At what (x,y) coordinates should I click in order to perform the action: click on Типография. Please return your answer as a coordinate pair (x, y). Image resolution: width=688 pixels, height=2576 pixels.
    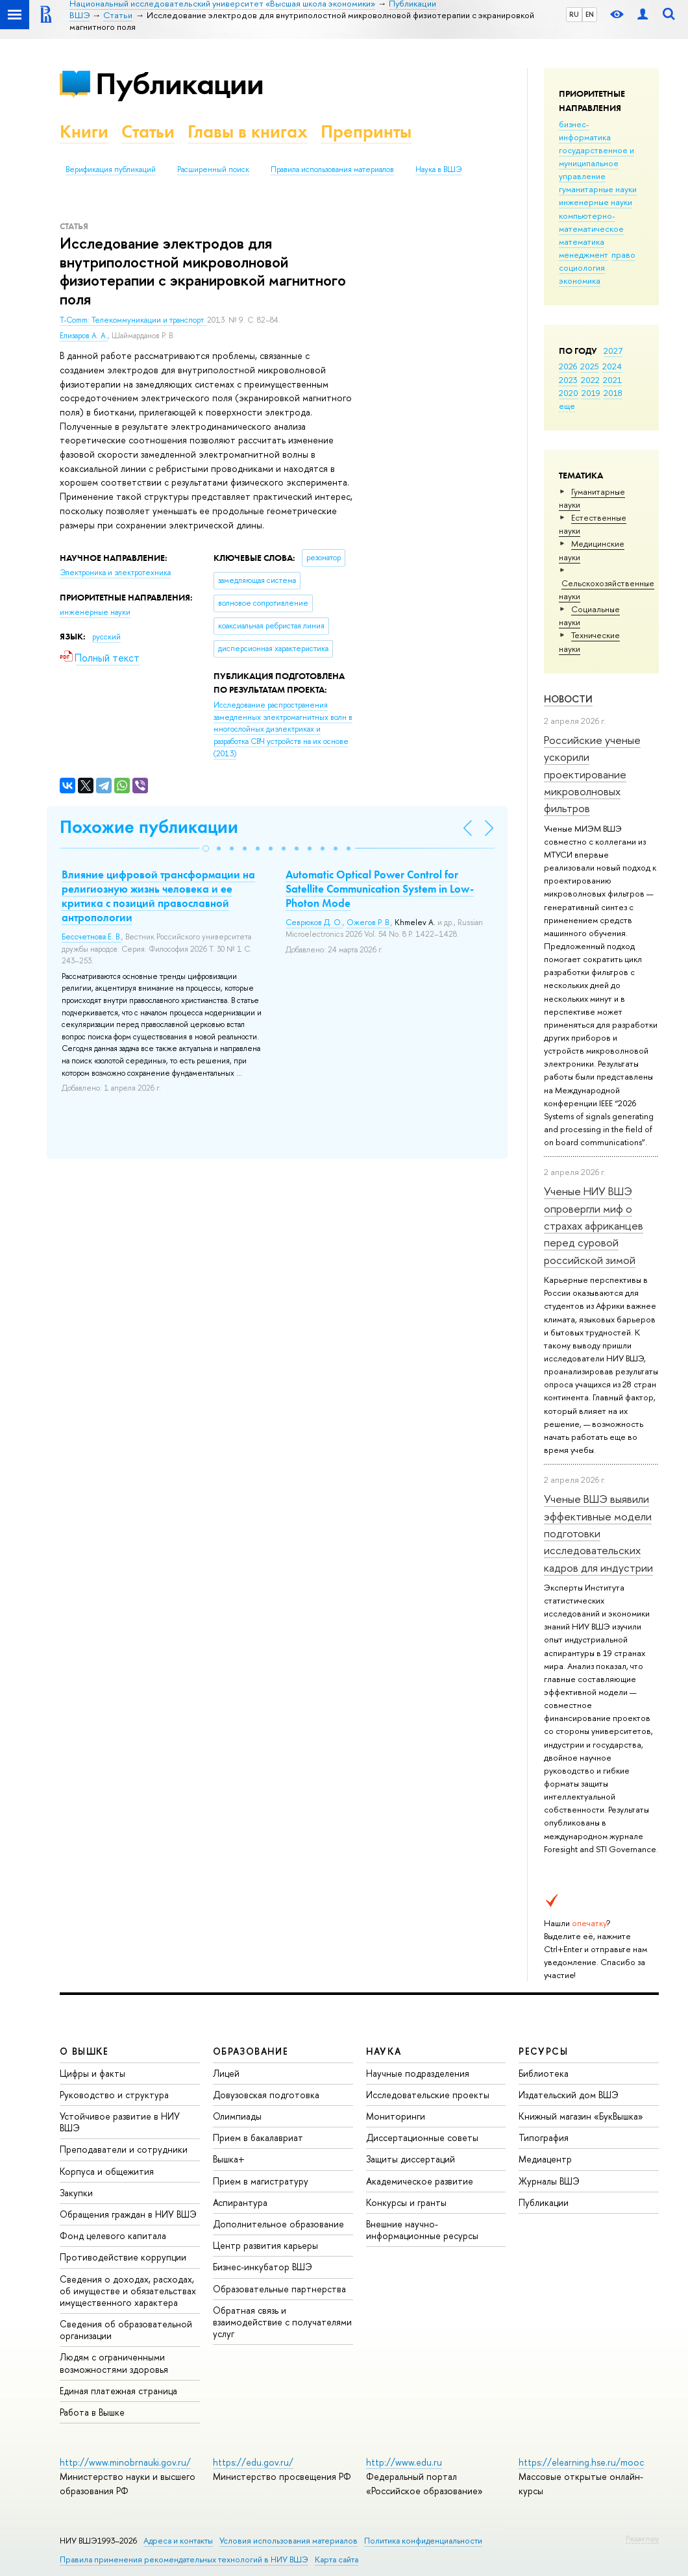
    Looking at the image, I should click on (544, 2137).